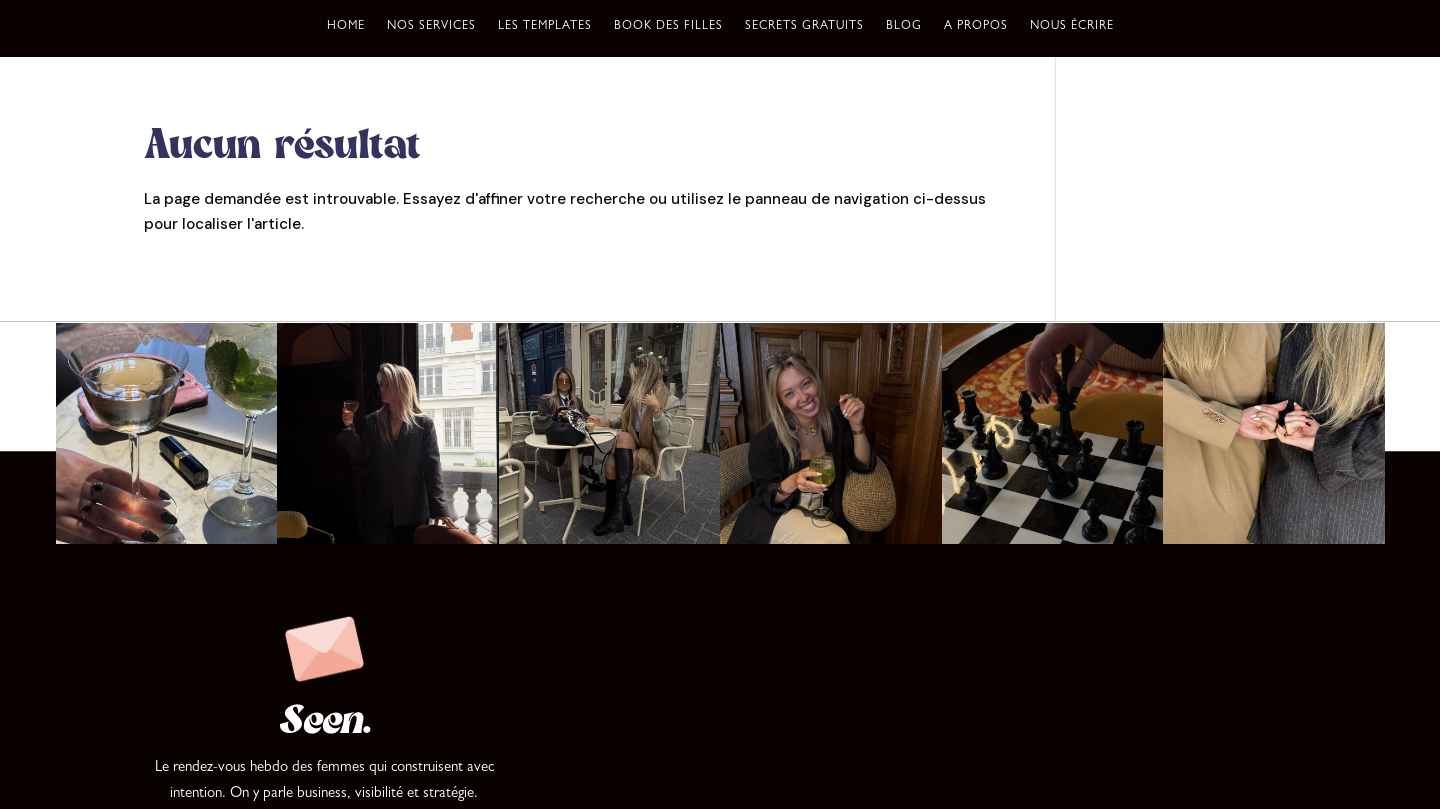  I want to click on Les templates, so click(545, 27).